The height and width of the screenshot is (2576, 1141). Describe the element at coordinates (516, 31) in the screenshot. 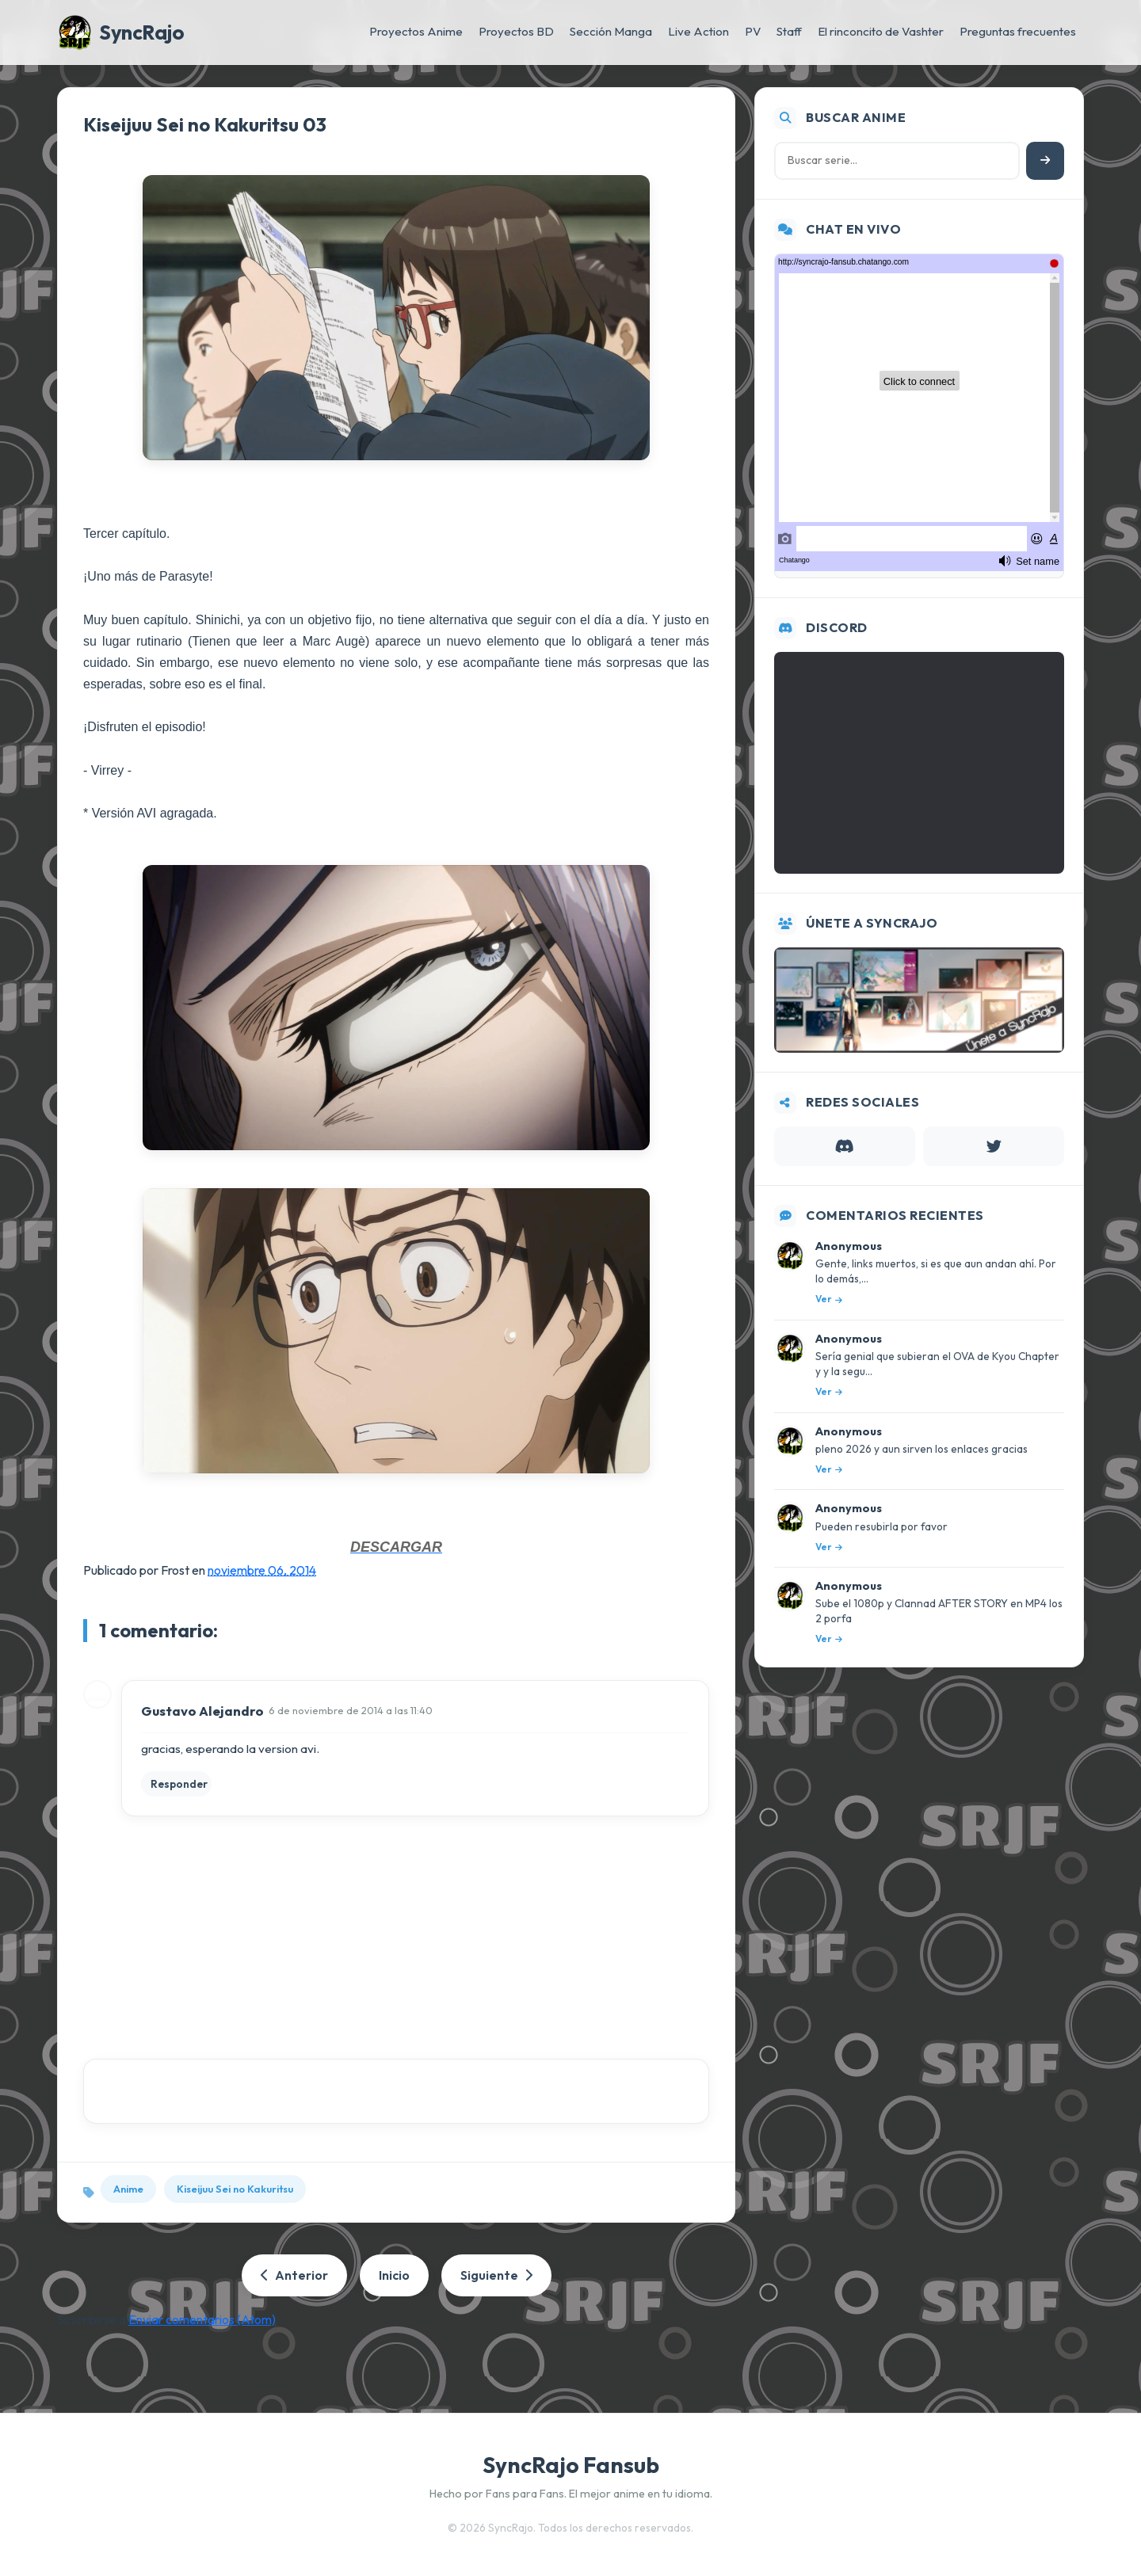

I see `Proyectos BD` at that location.